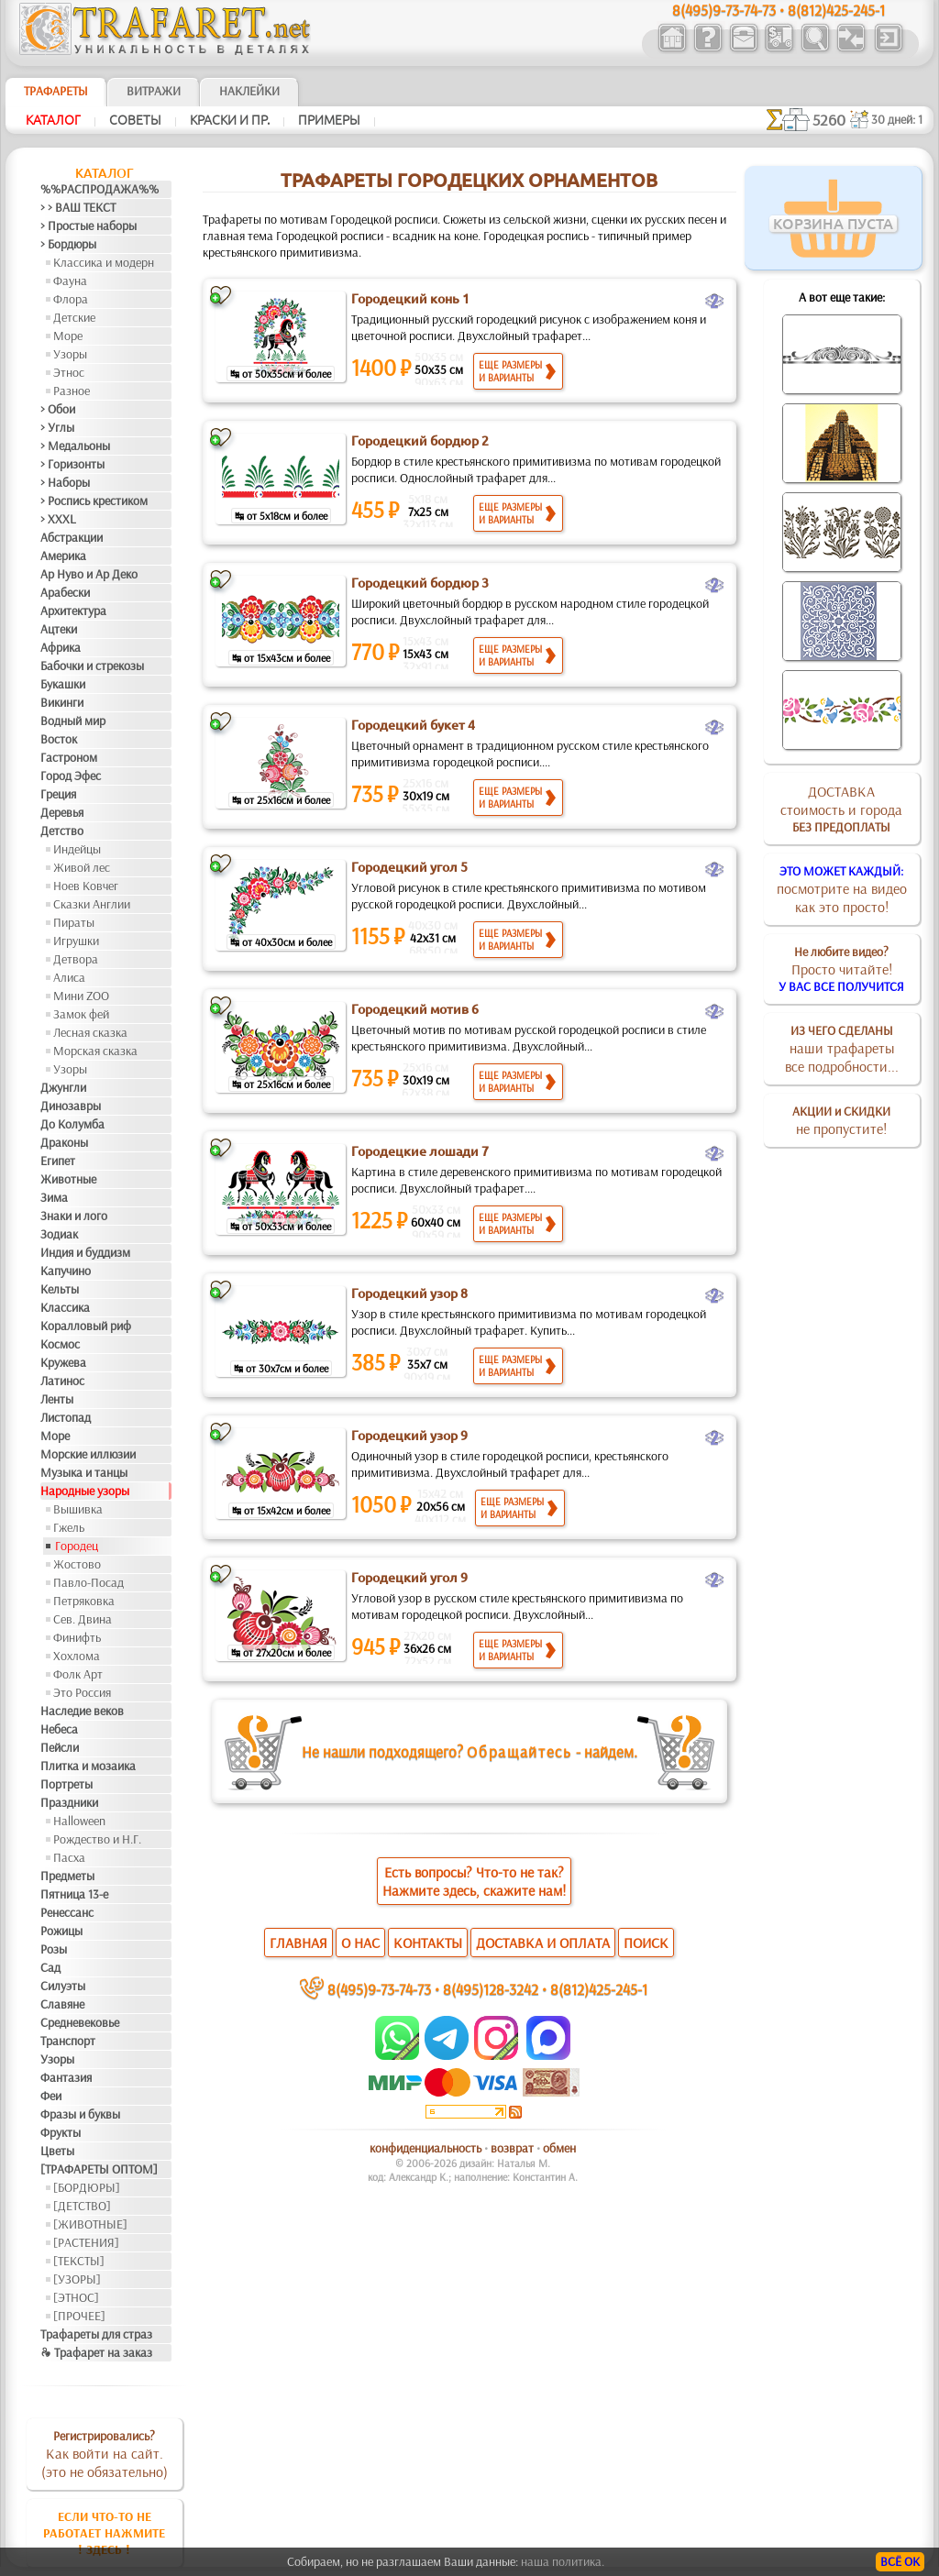 This screenshot has height=2576, width=939. What do you see at coordinates (82, 1619) in the screenshot?
I see `Сев. Двина` at bounding box center [82, 1619].